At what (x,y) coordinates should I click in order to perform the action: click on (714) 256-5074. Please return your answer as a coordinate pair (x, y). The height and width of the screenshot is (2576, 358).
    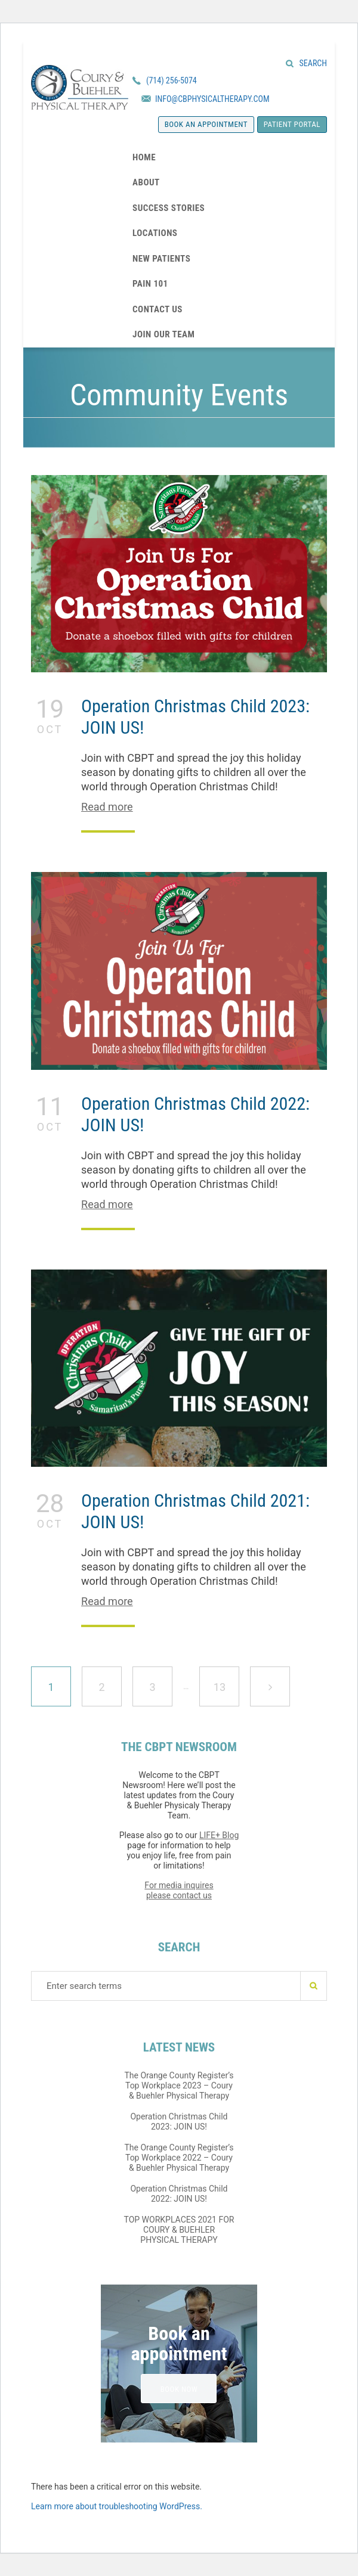
    Looking at the image, I should click on (171, 80).